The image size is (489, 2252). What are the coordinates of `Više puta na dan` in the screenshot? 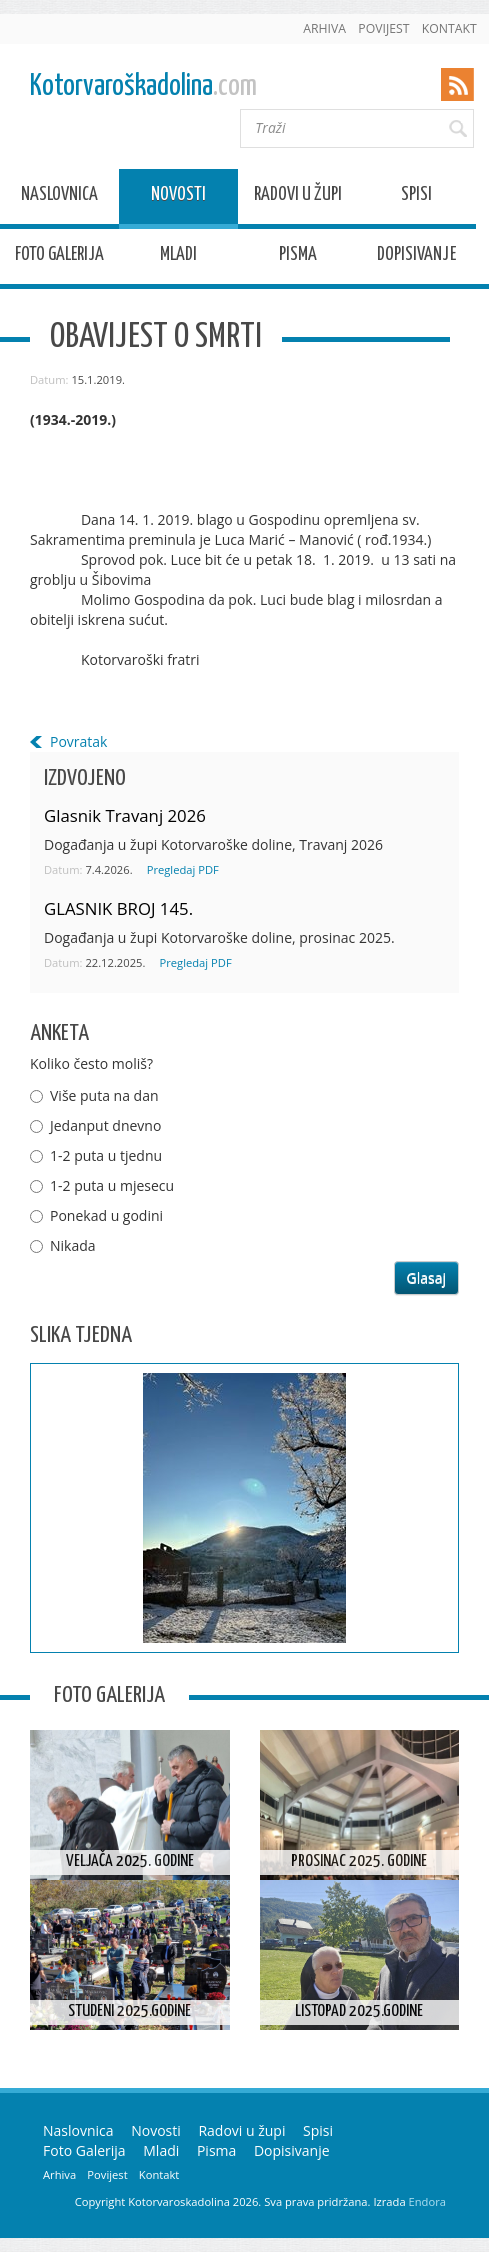 It's located at (104, 1095).